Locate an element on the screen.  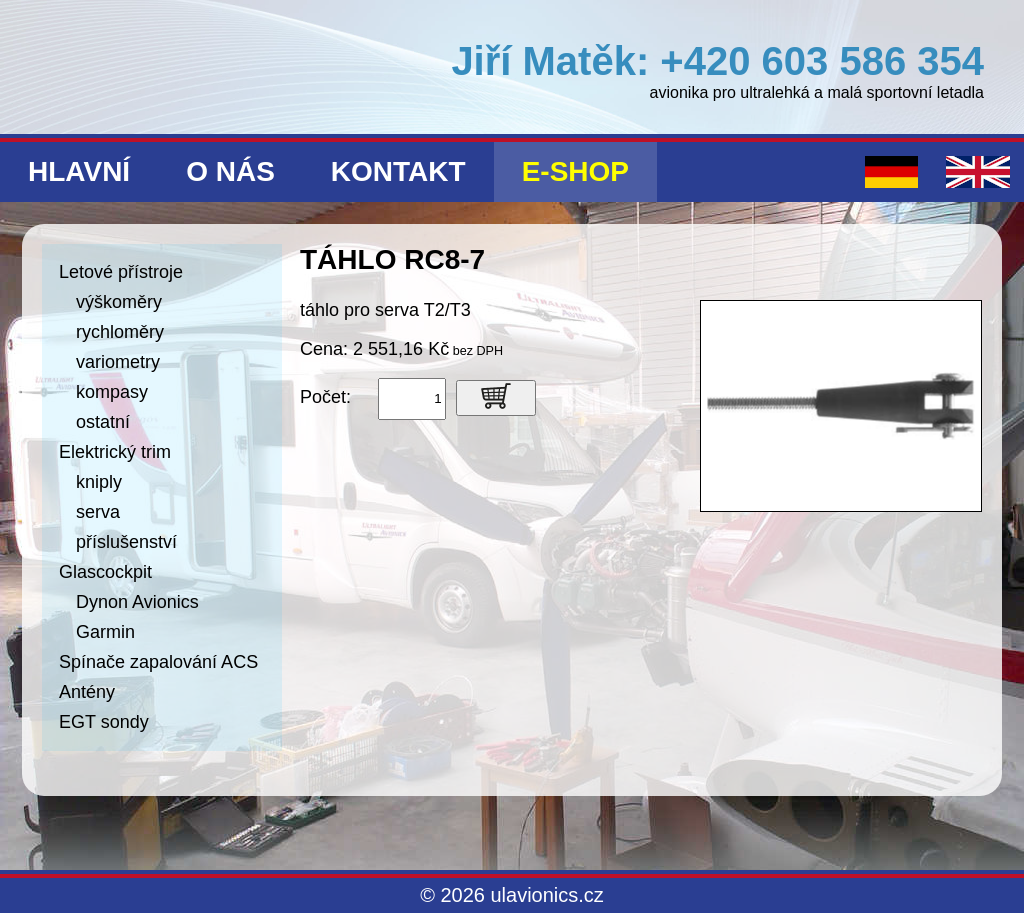
kniply is located at coordinates (99, 482).